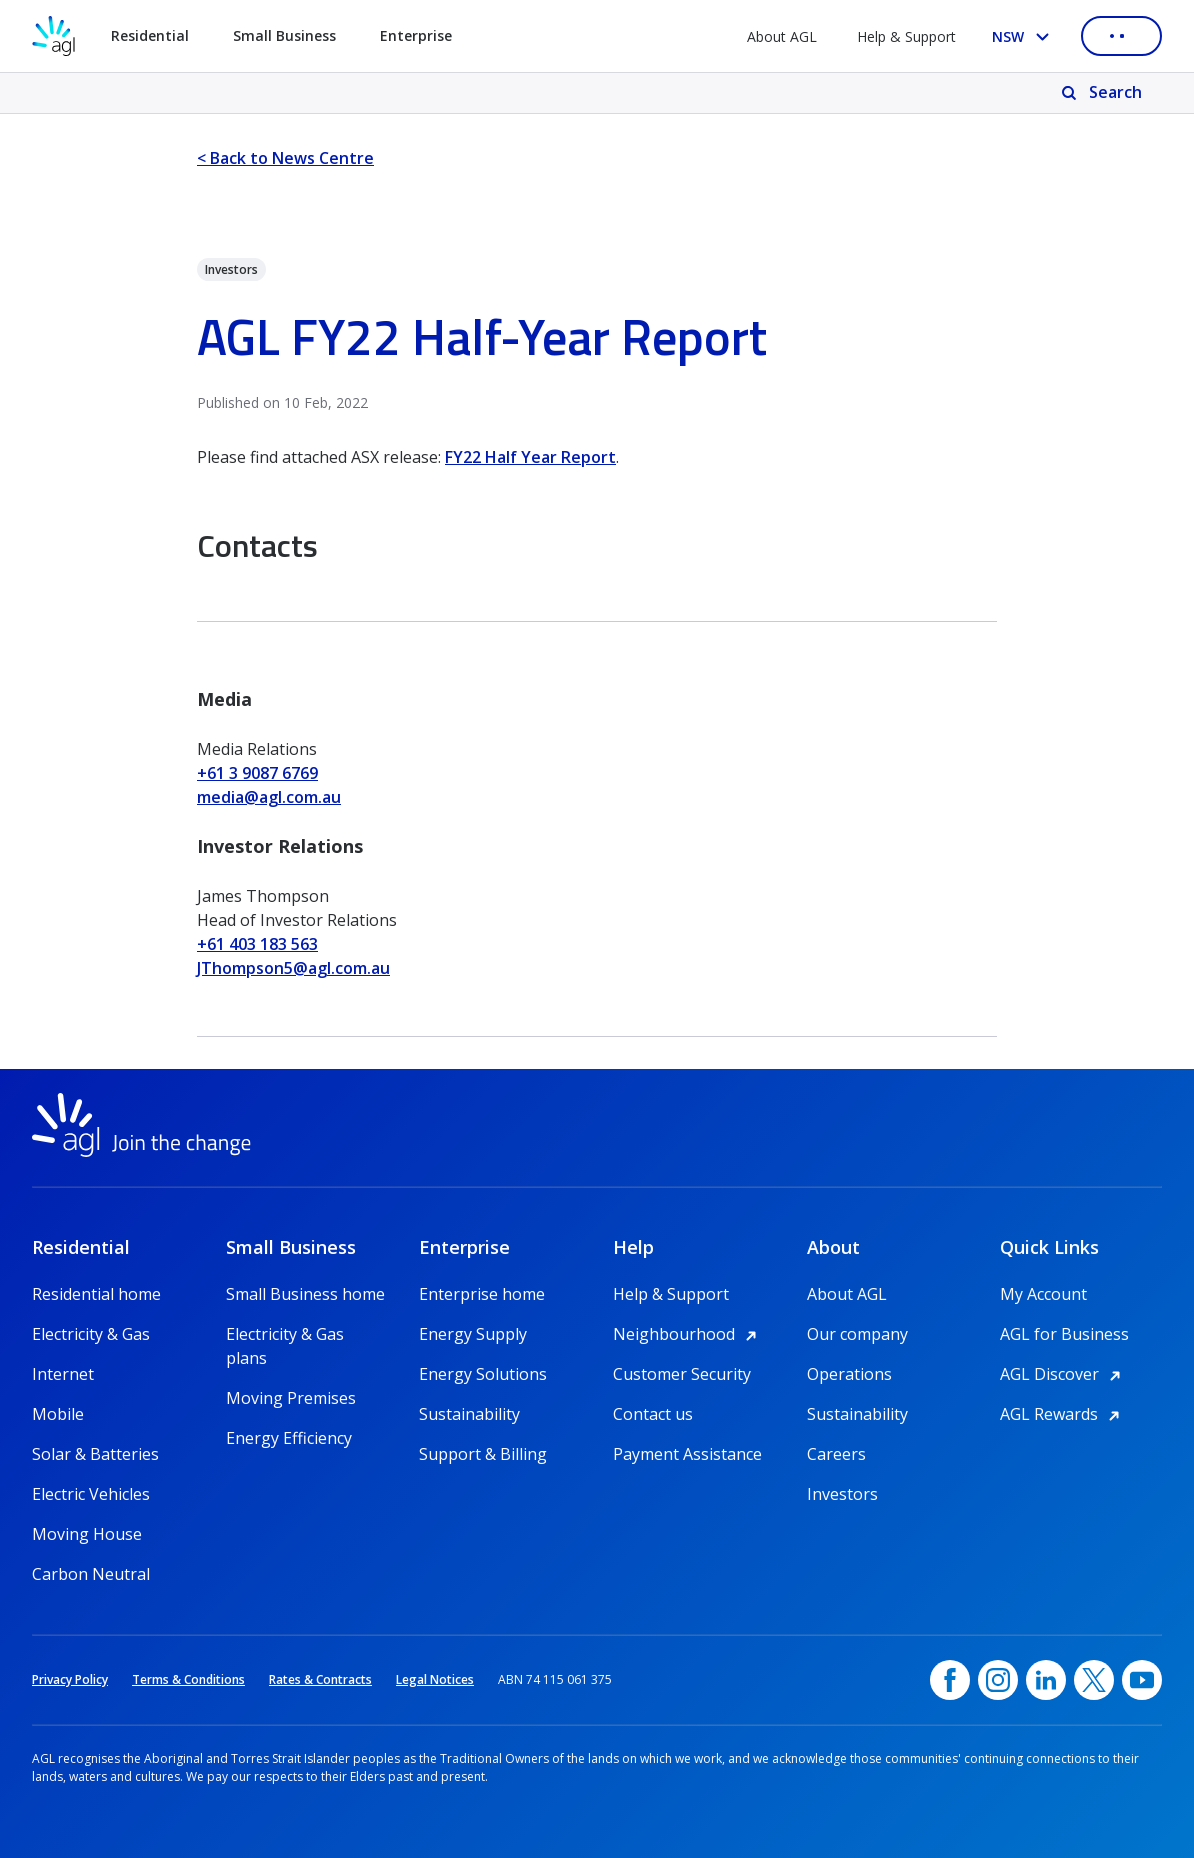 Image resolution: width=1194 pixels, height=1858 pixels. Describe the element at coordinates (285, 158) in the screenshot. I see `< Back to News Centre` at that location.